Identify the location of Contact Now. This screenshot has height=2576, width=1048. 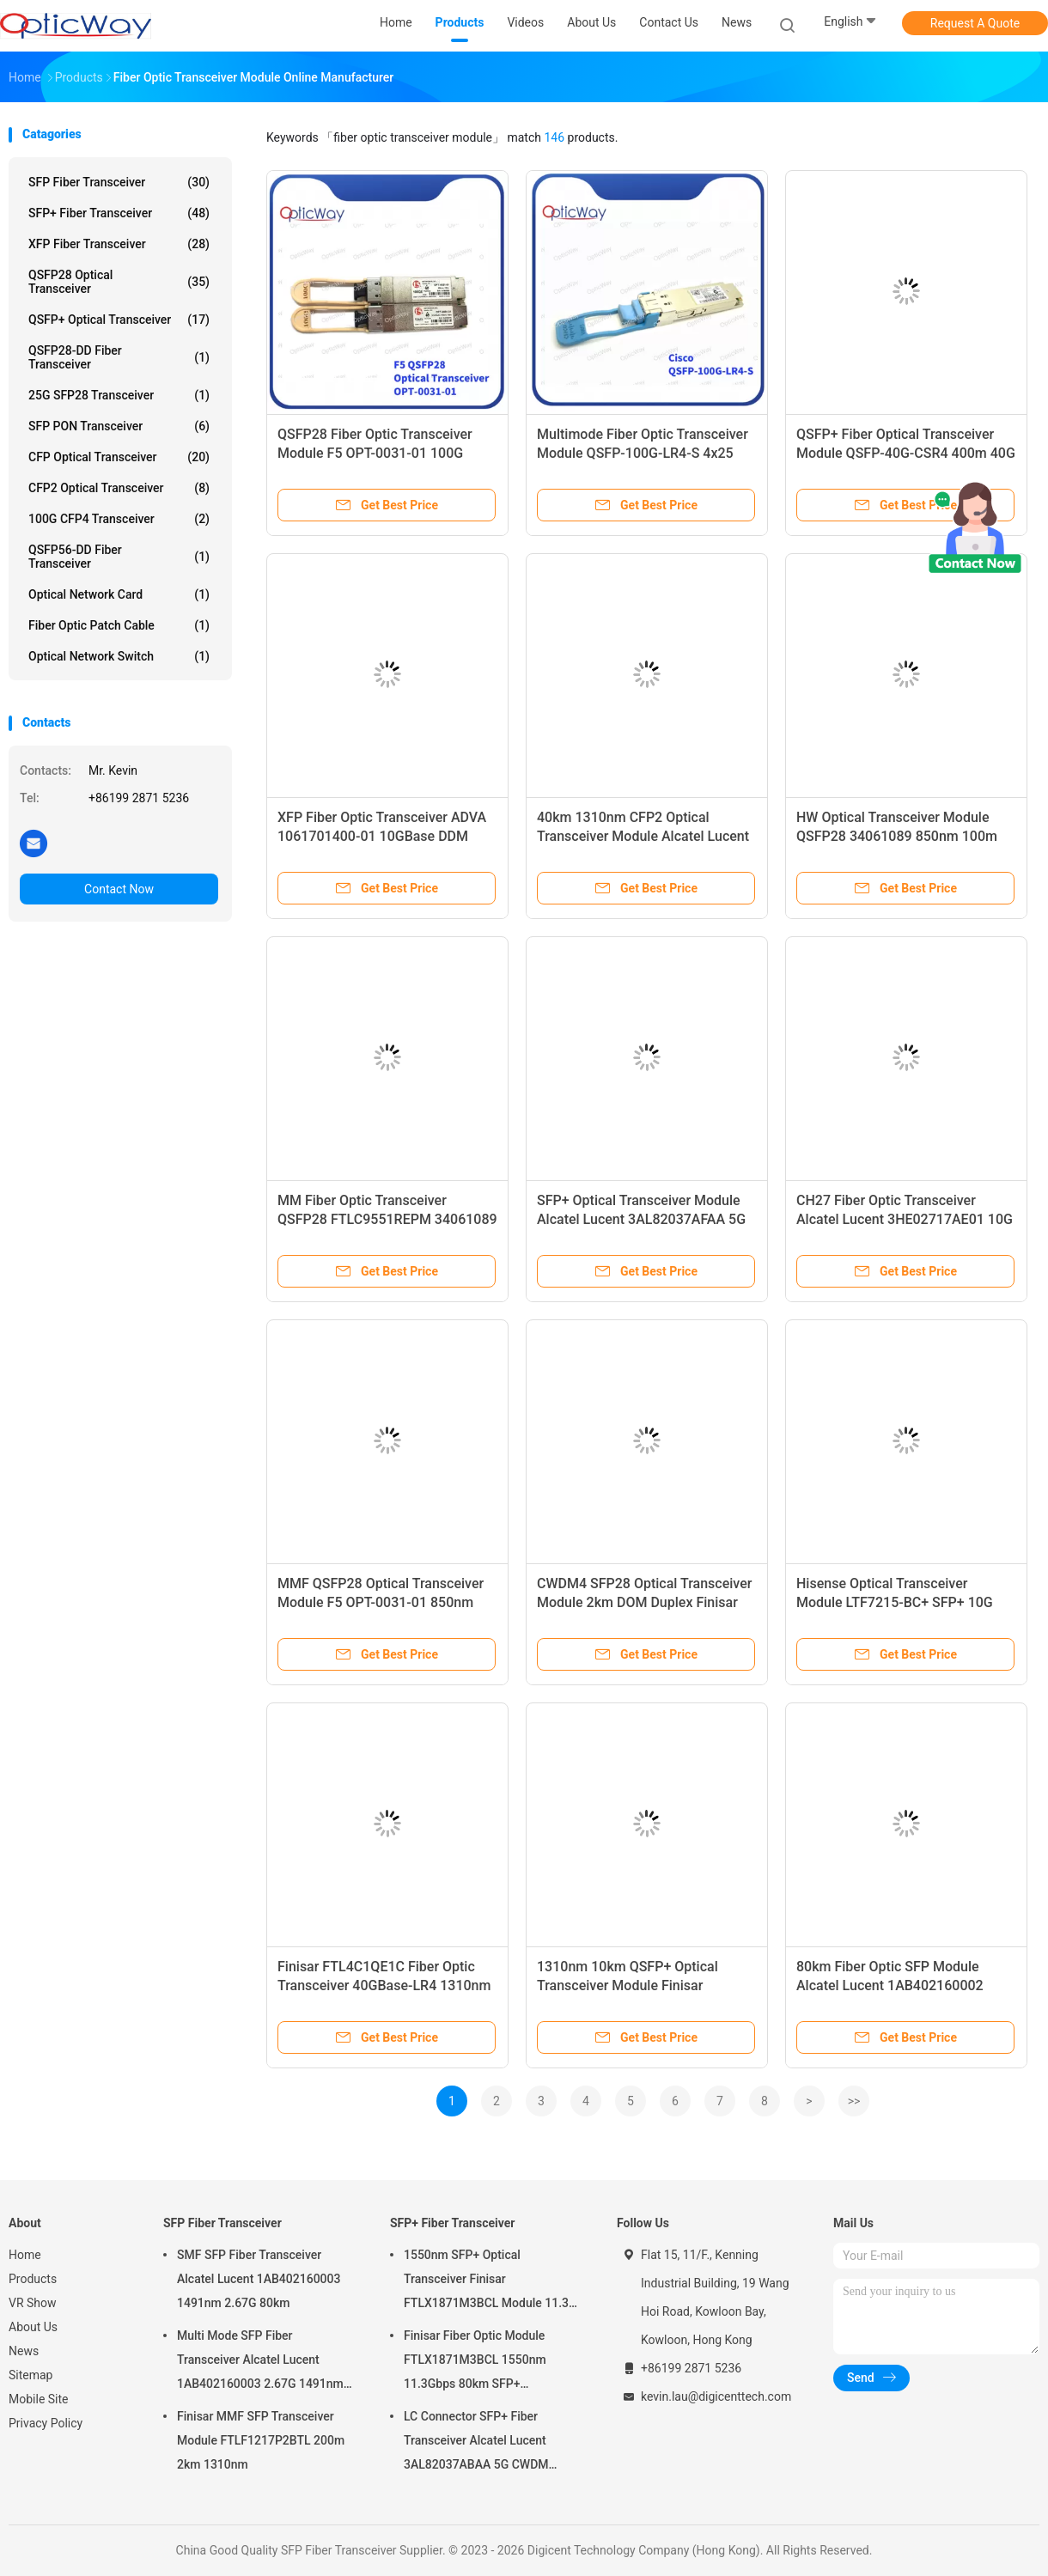
(119, 889).